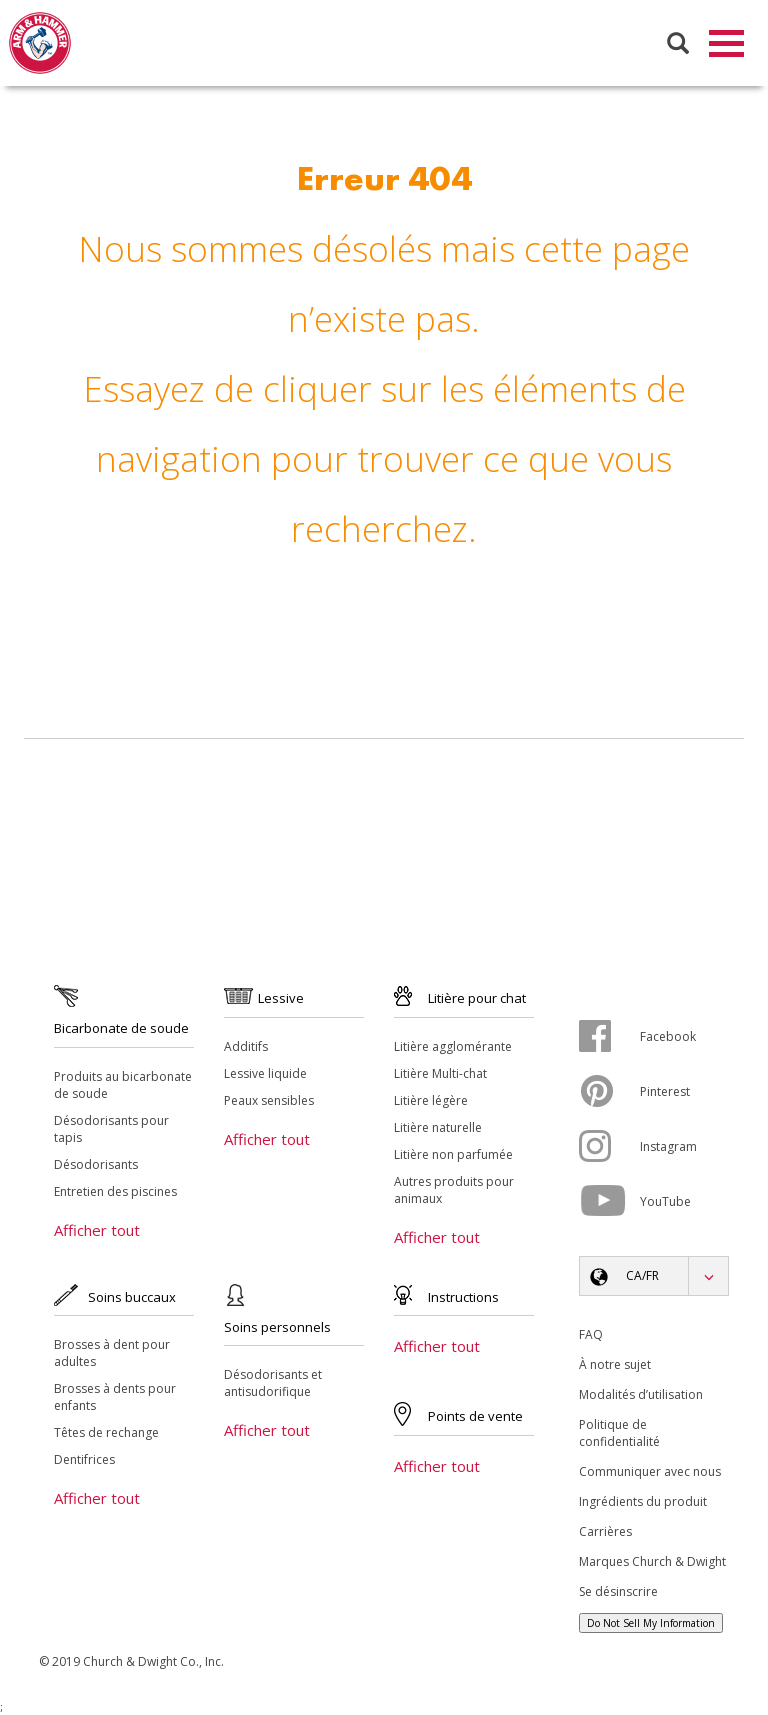 This screenshot has height=1715, width=768. Describe the element at coordinates (618, 1592) in the screenshot. I see `Se désinscrire` at that location.